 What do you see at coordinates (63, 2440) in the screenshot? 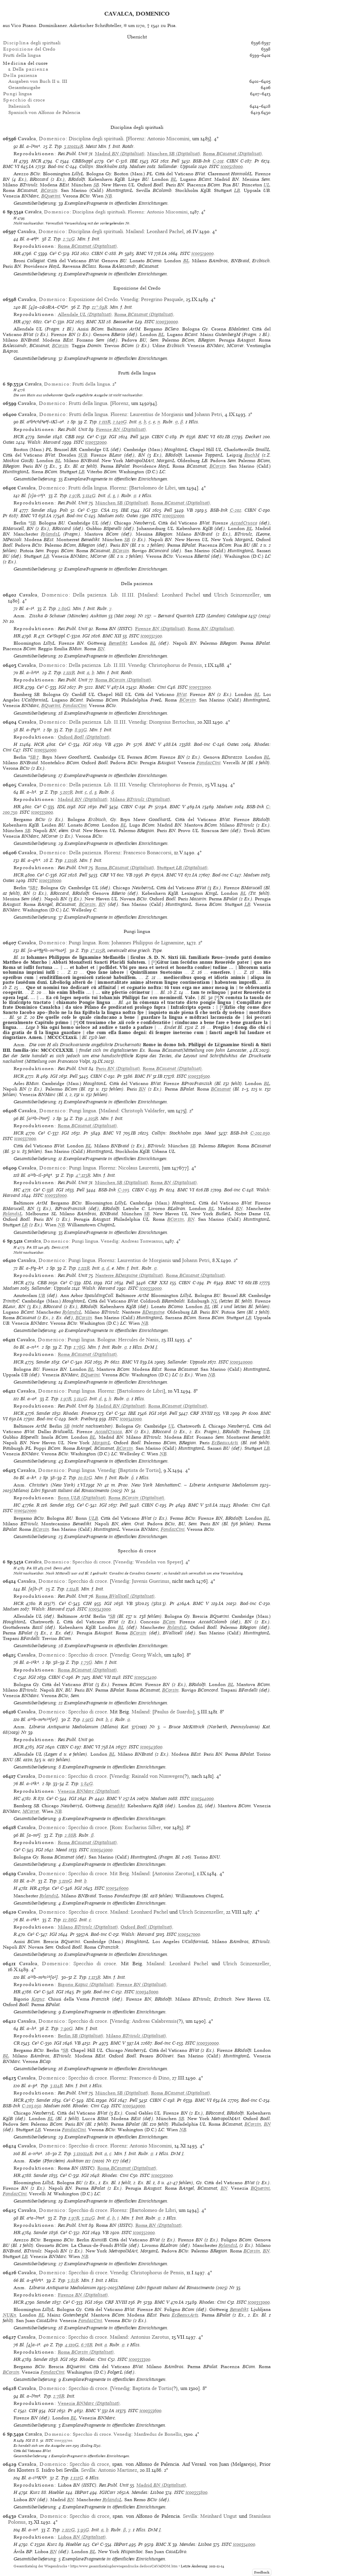
I see `ic00353700` at bounding box center [63, 2440].